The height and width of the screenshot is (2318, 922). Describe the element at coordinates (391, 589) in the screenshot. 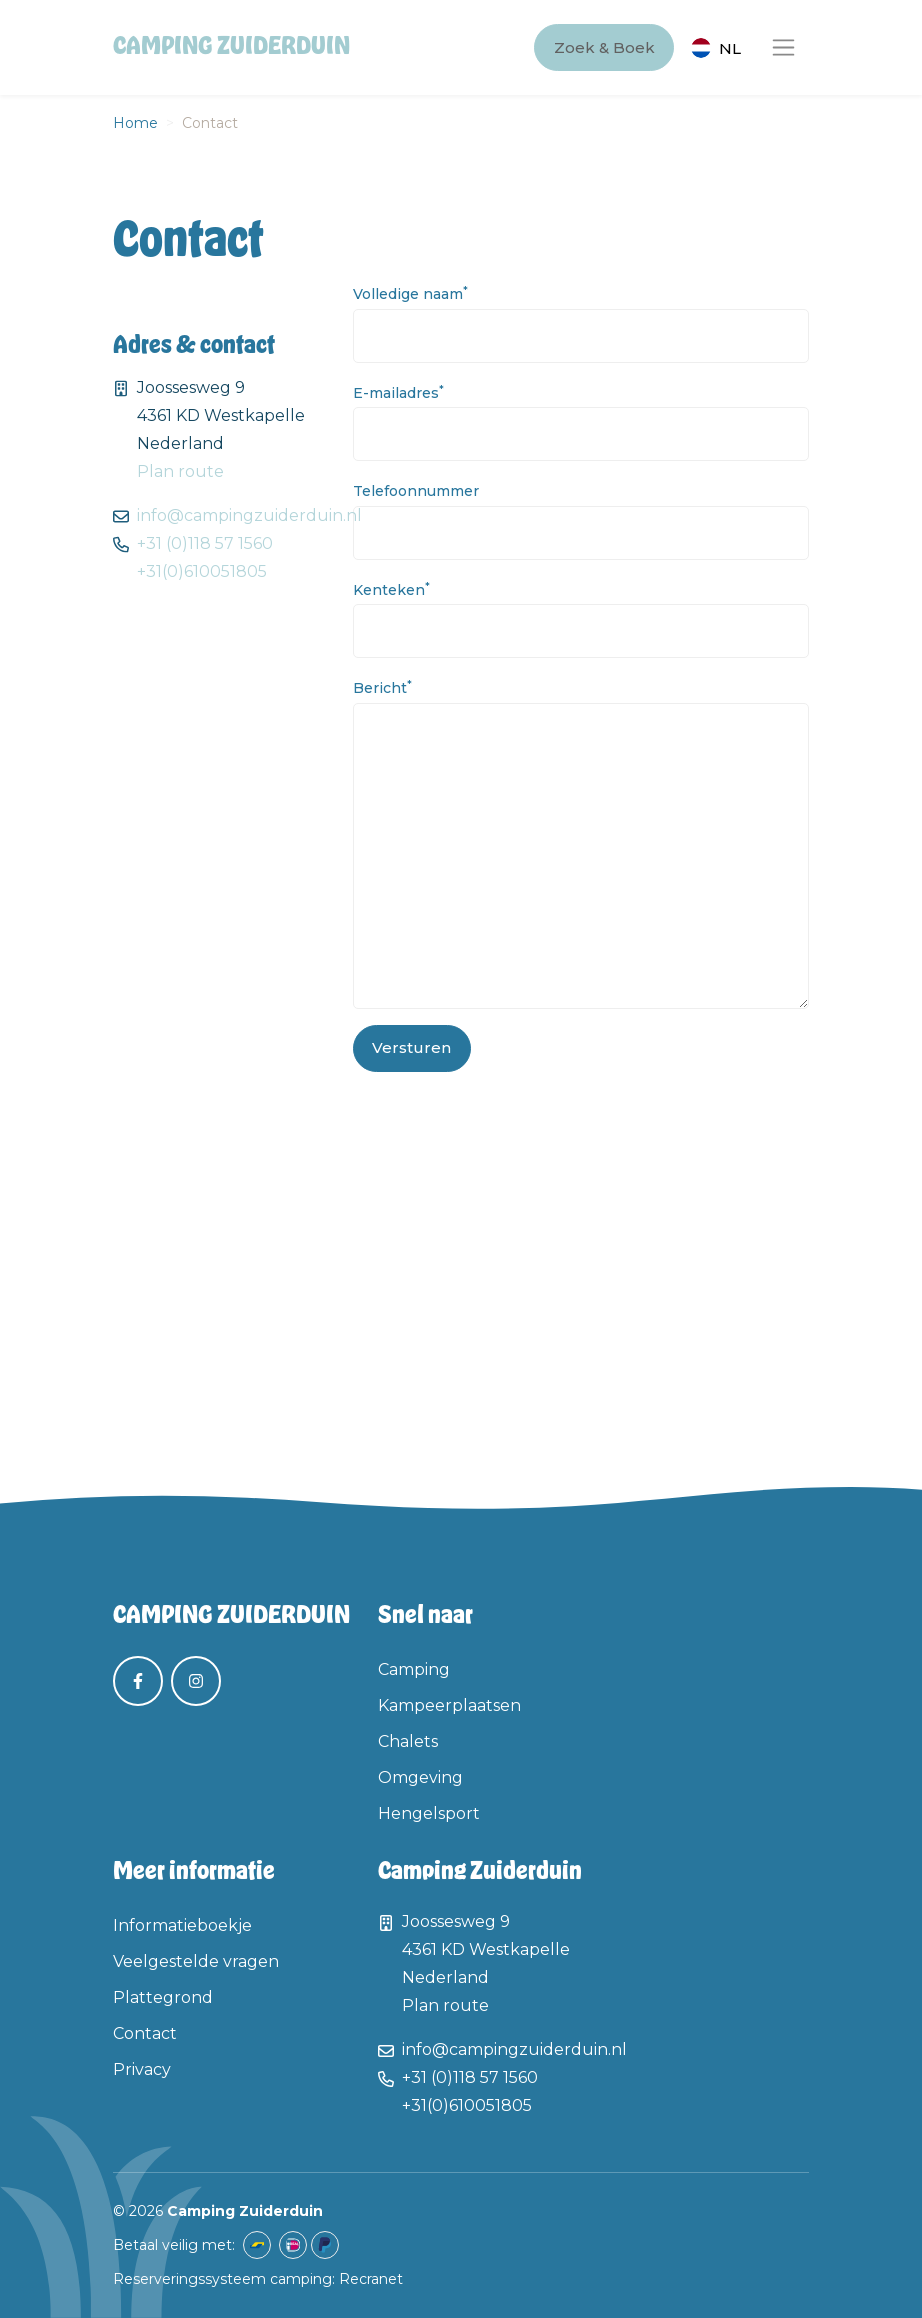

I see `Kenteken` at that location.